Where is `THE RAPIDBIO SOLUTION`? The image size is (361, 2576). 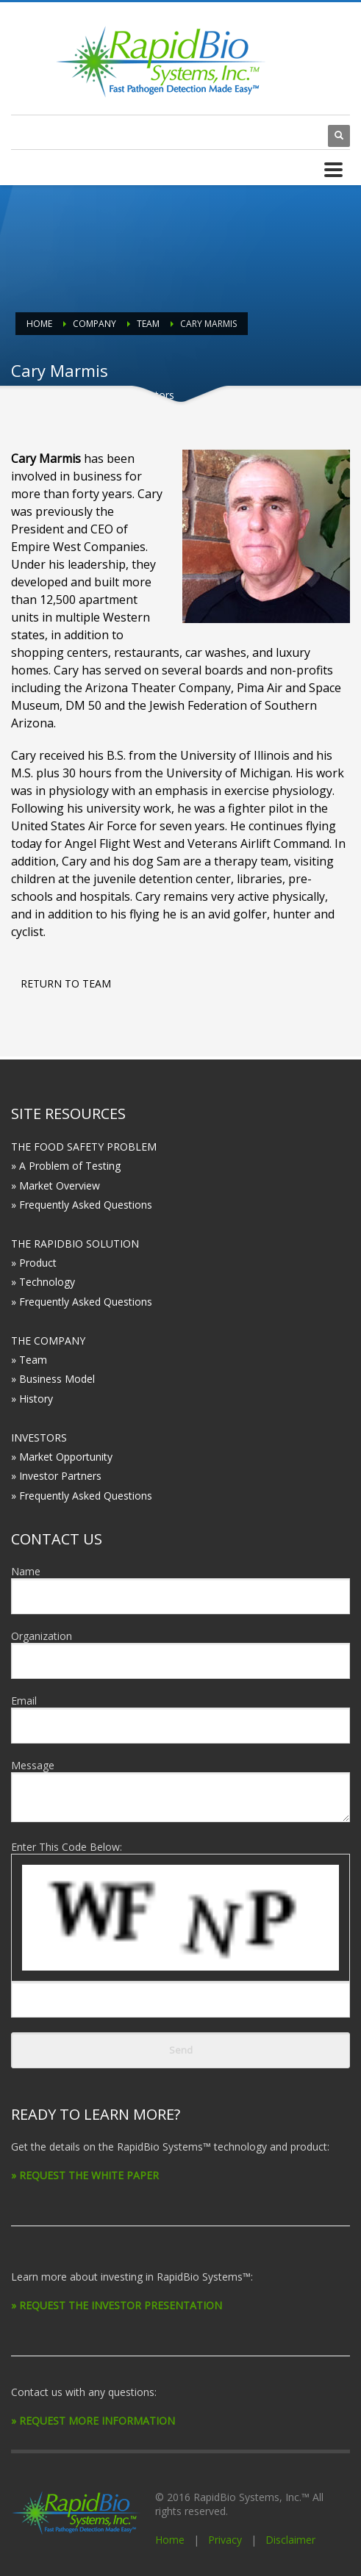 THE RAPIDBIO SOLUTION is located at coordinates (75, 1244).